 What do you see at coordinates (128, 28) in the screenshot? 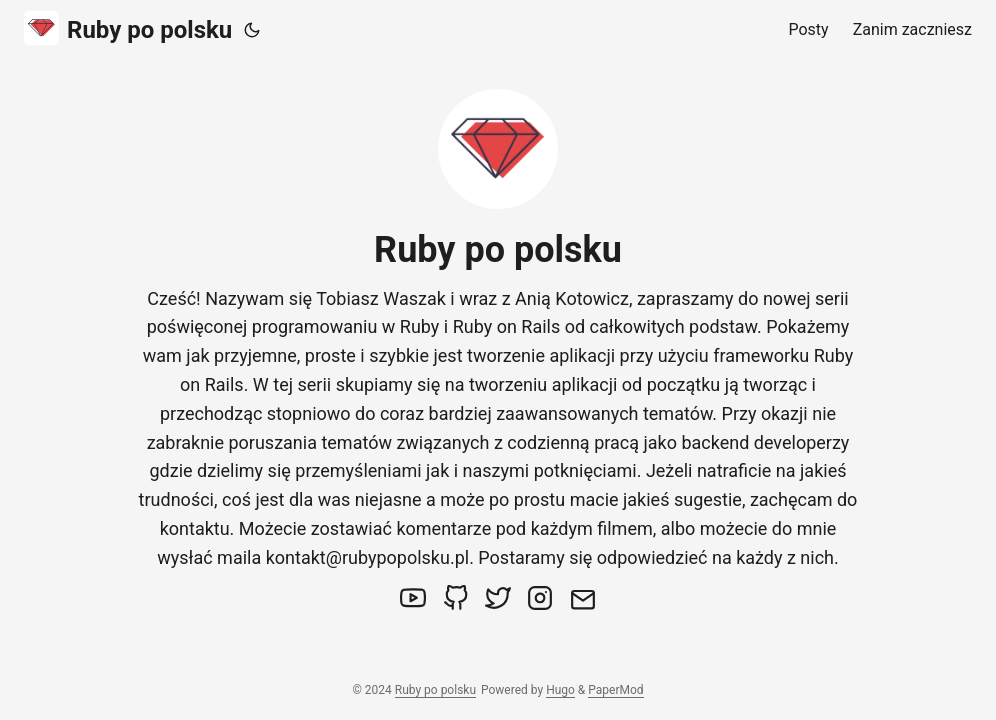
I see `Ruby po polsku` at bounding box center [128, 28].